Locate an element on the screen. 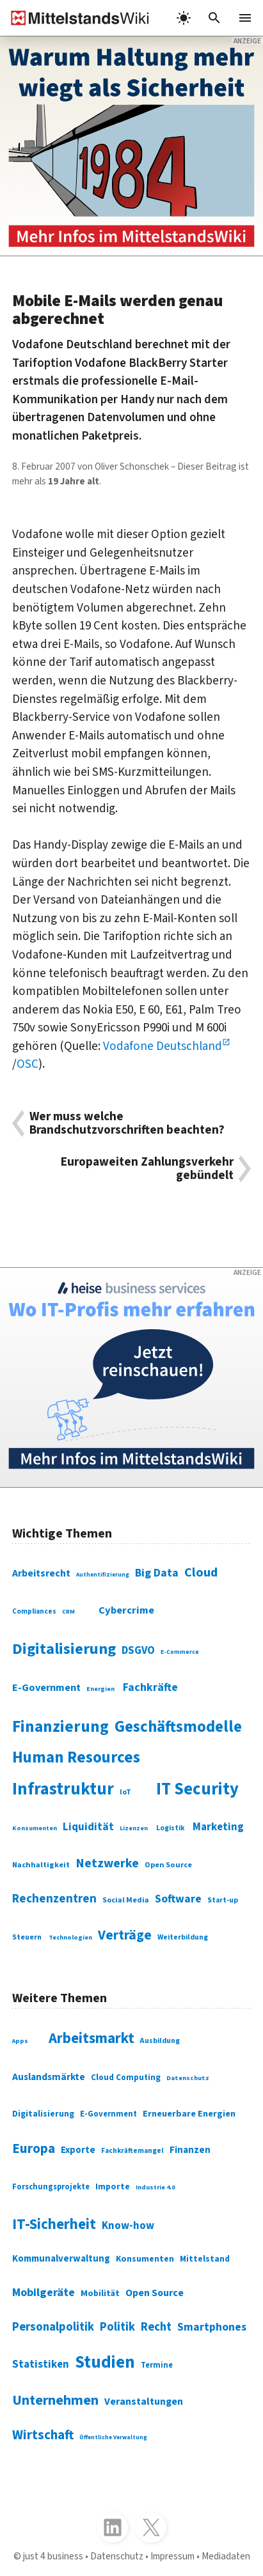 Image resolution: width=263 pixels, height=2576 pixels. Unternehmen [Unternehmen (588 Einträge)] is located at coordinates (55, 2400).